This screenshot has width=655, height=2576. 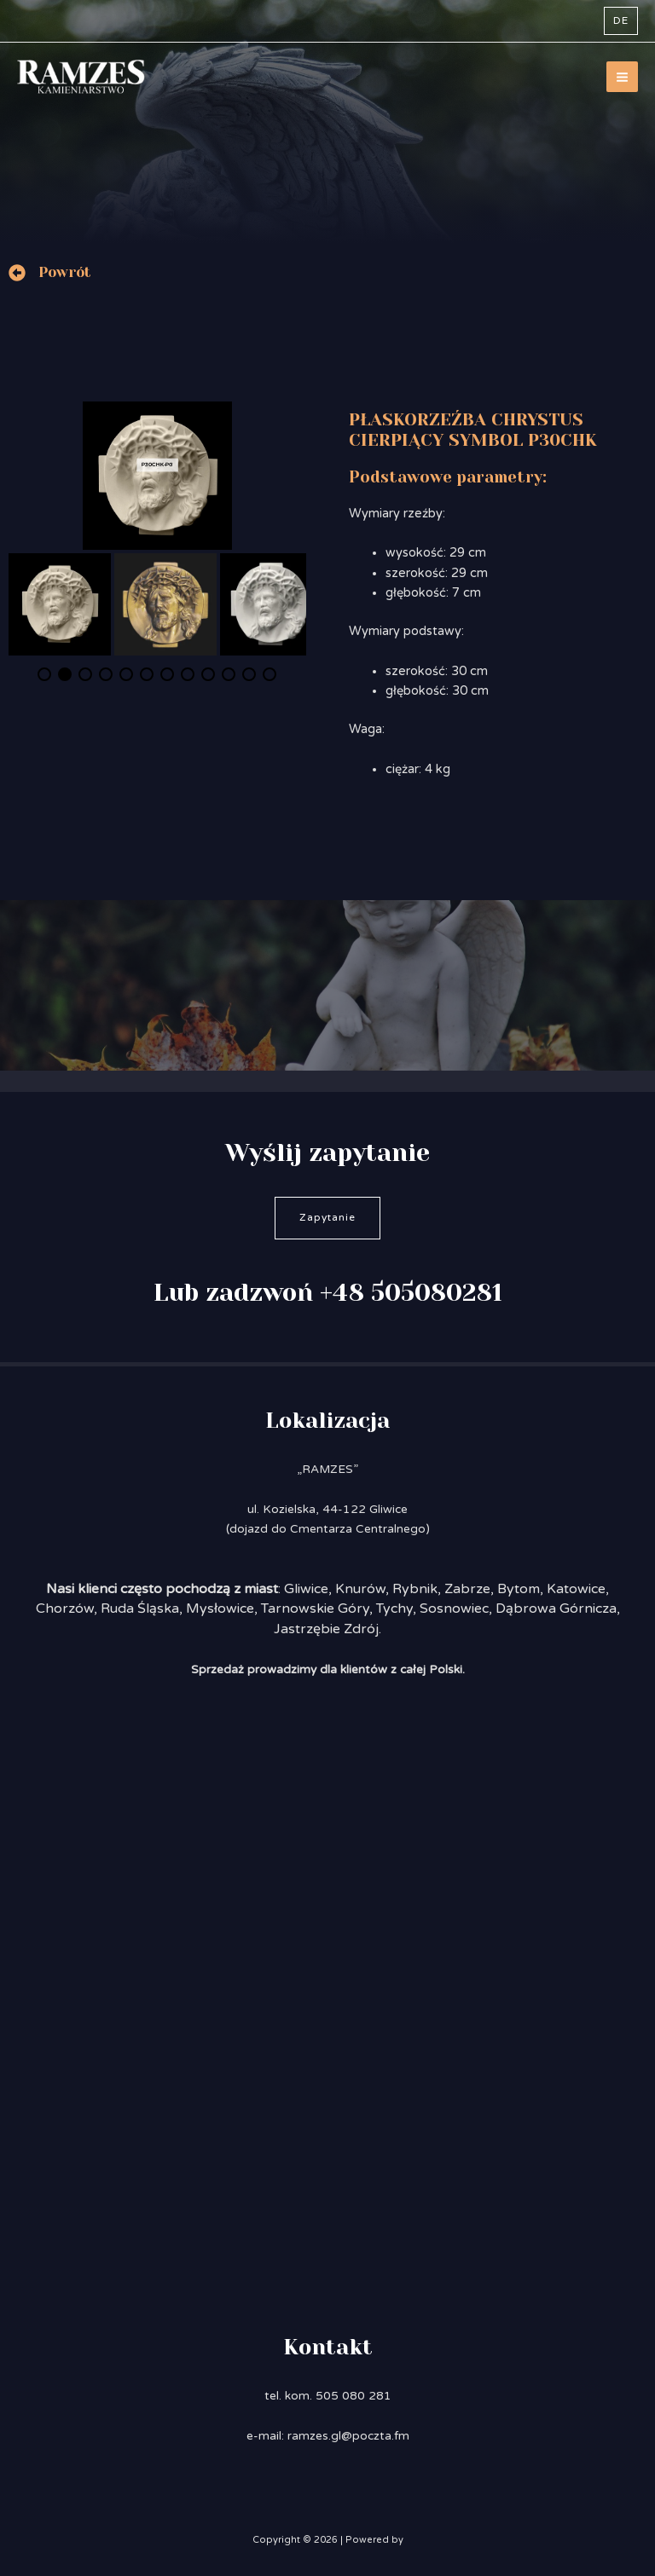 What do you see at coordinates (556, 1608) in the screenshot?
I see `Dąbrowa Górnicza` at bounding box center [556, 1608].